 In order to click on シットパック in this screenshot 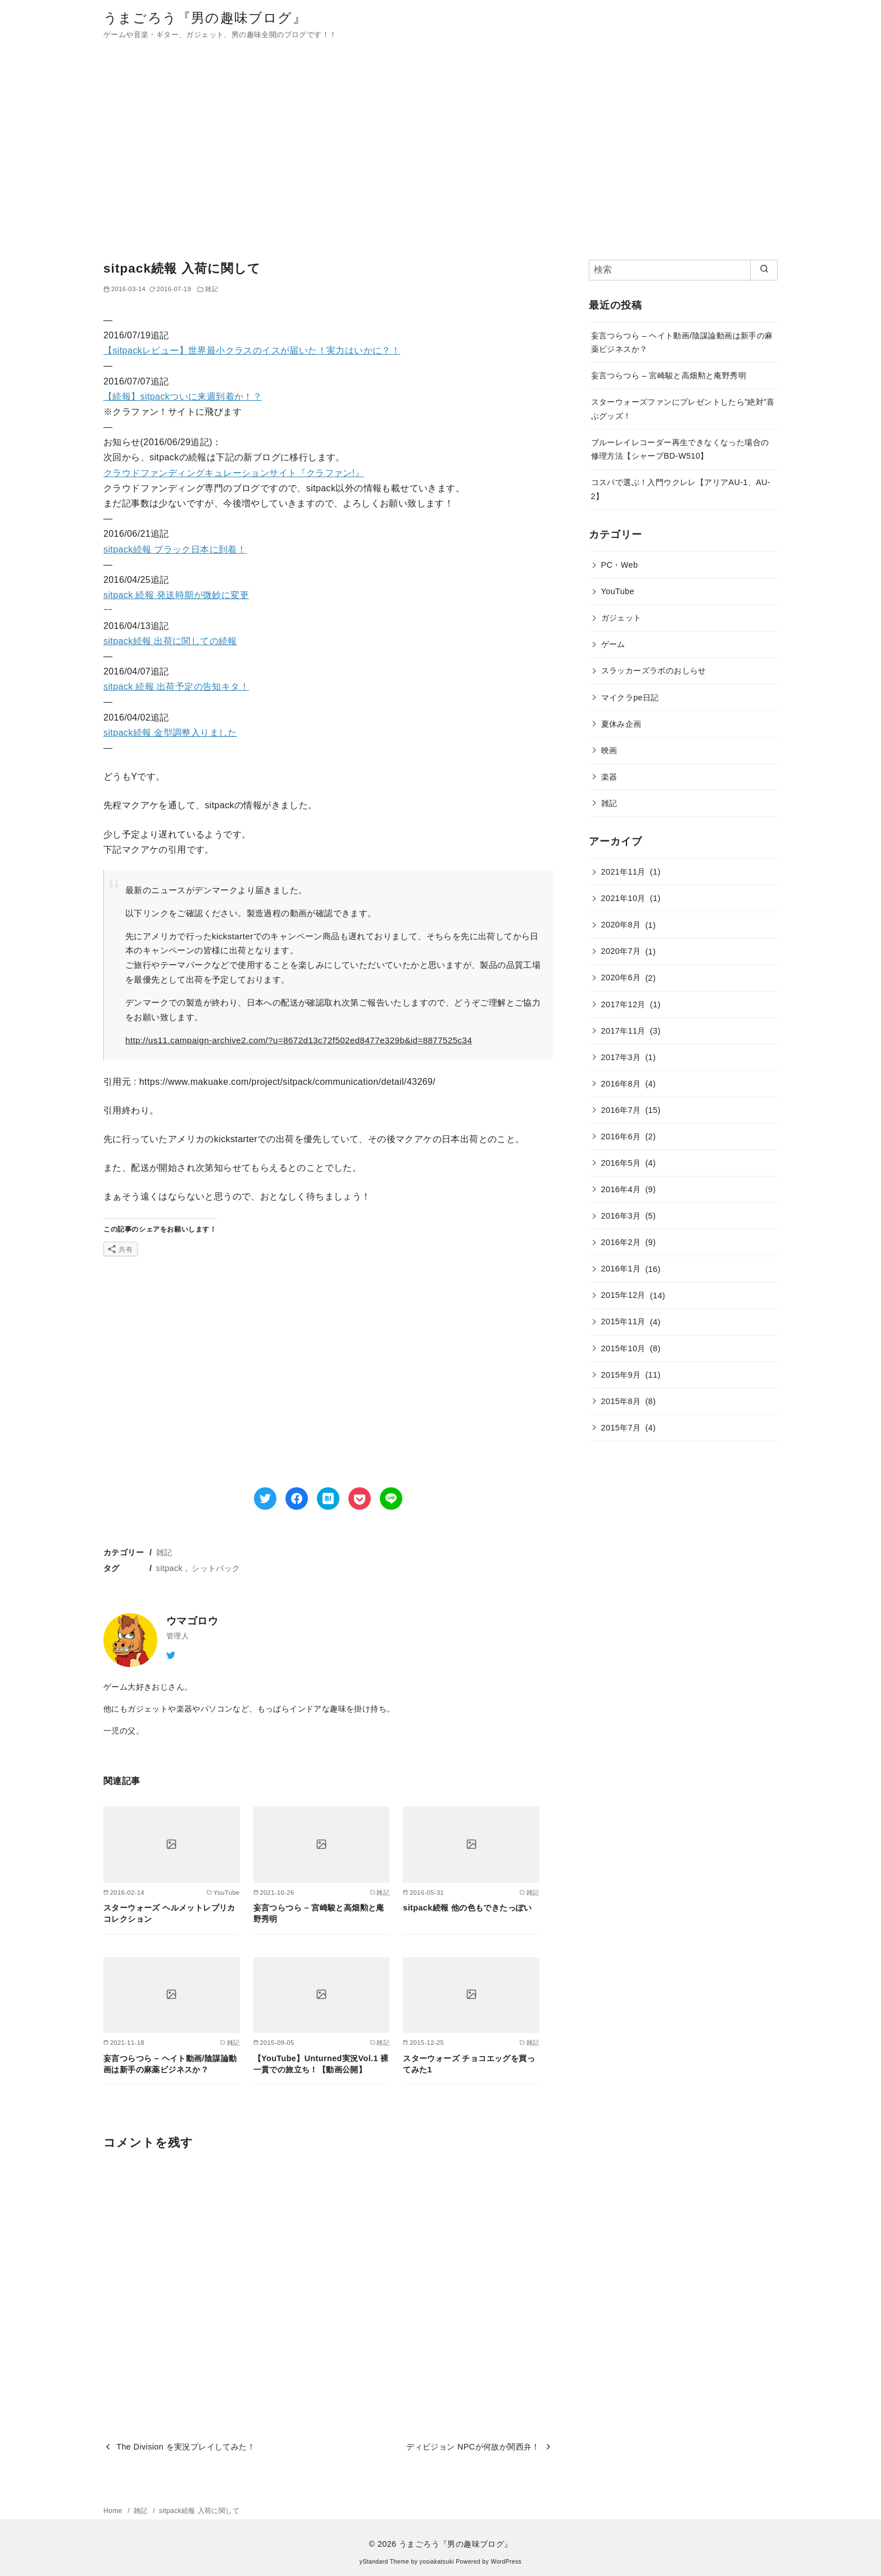, I will do `click(216, 1568)`.